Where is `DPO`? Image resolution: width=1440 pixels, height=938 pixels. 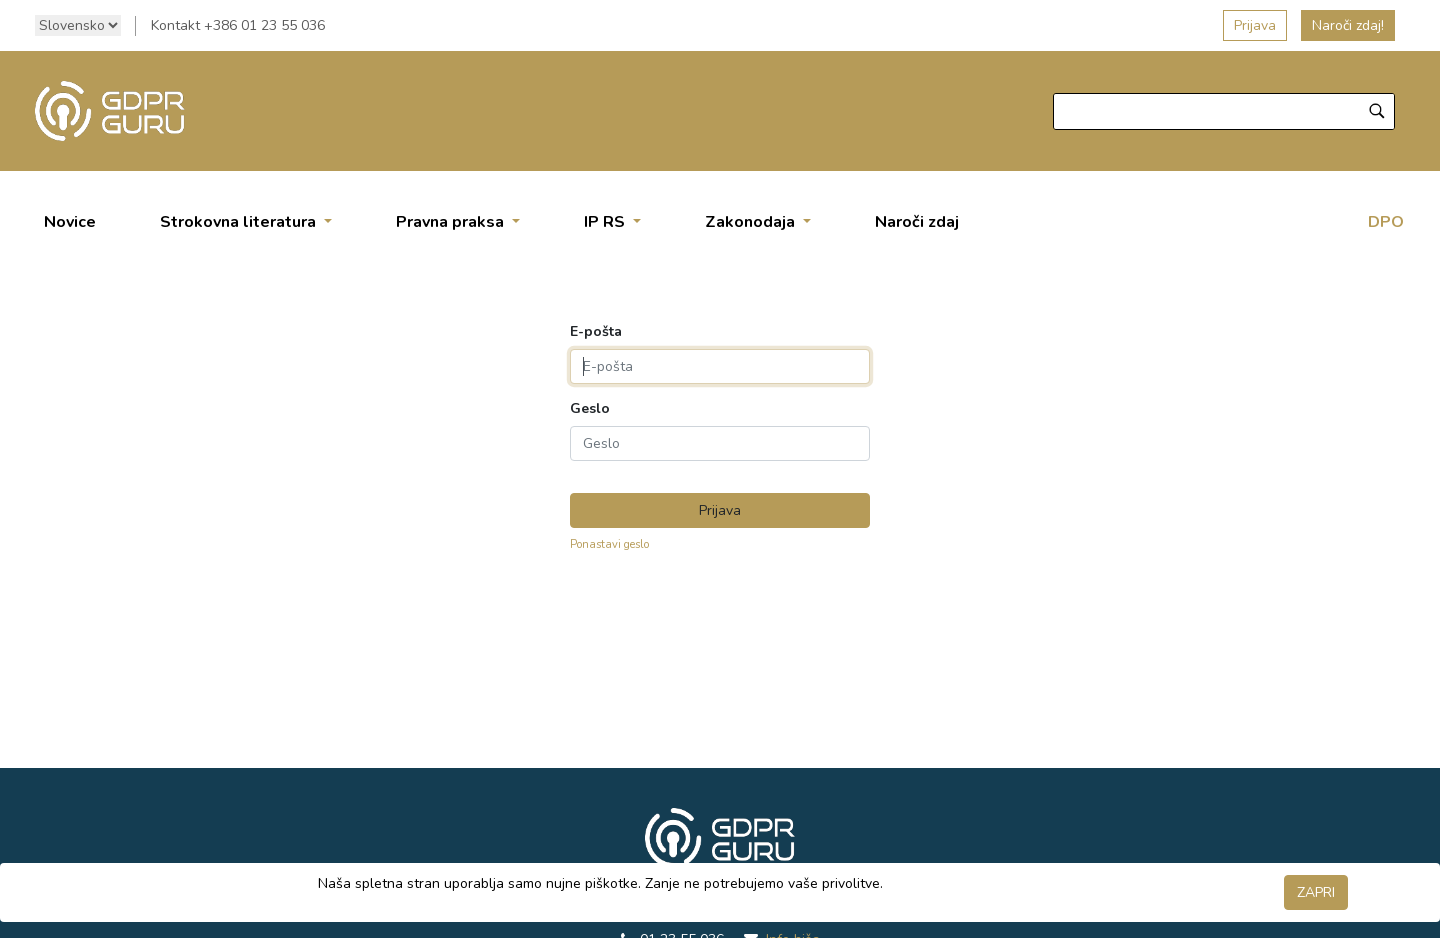
DPO is located at coordinates (1386, 222).